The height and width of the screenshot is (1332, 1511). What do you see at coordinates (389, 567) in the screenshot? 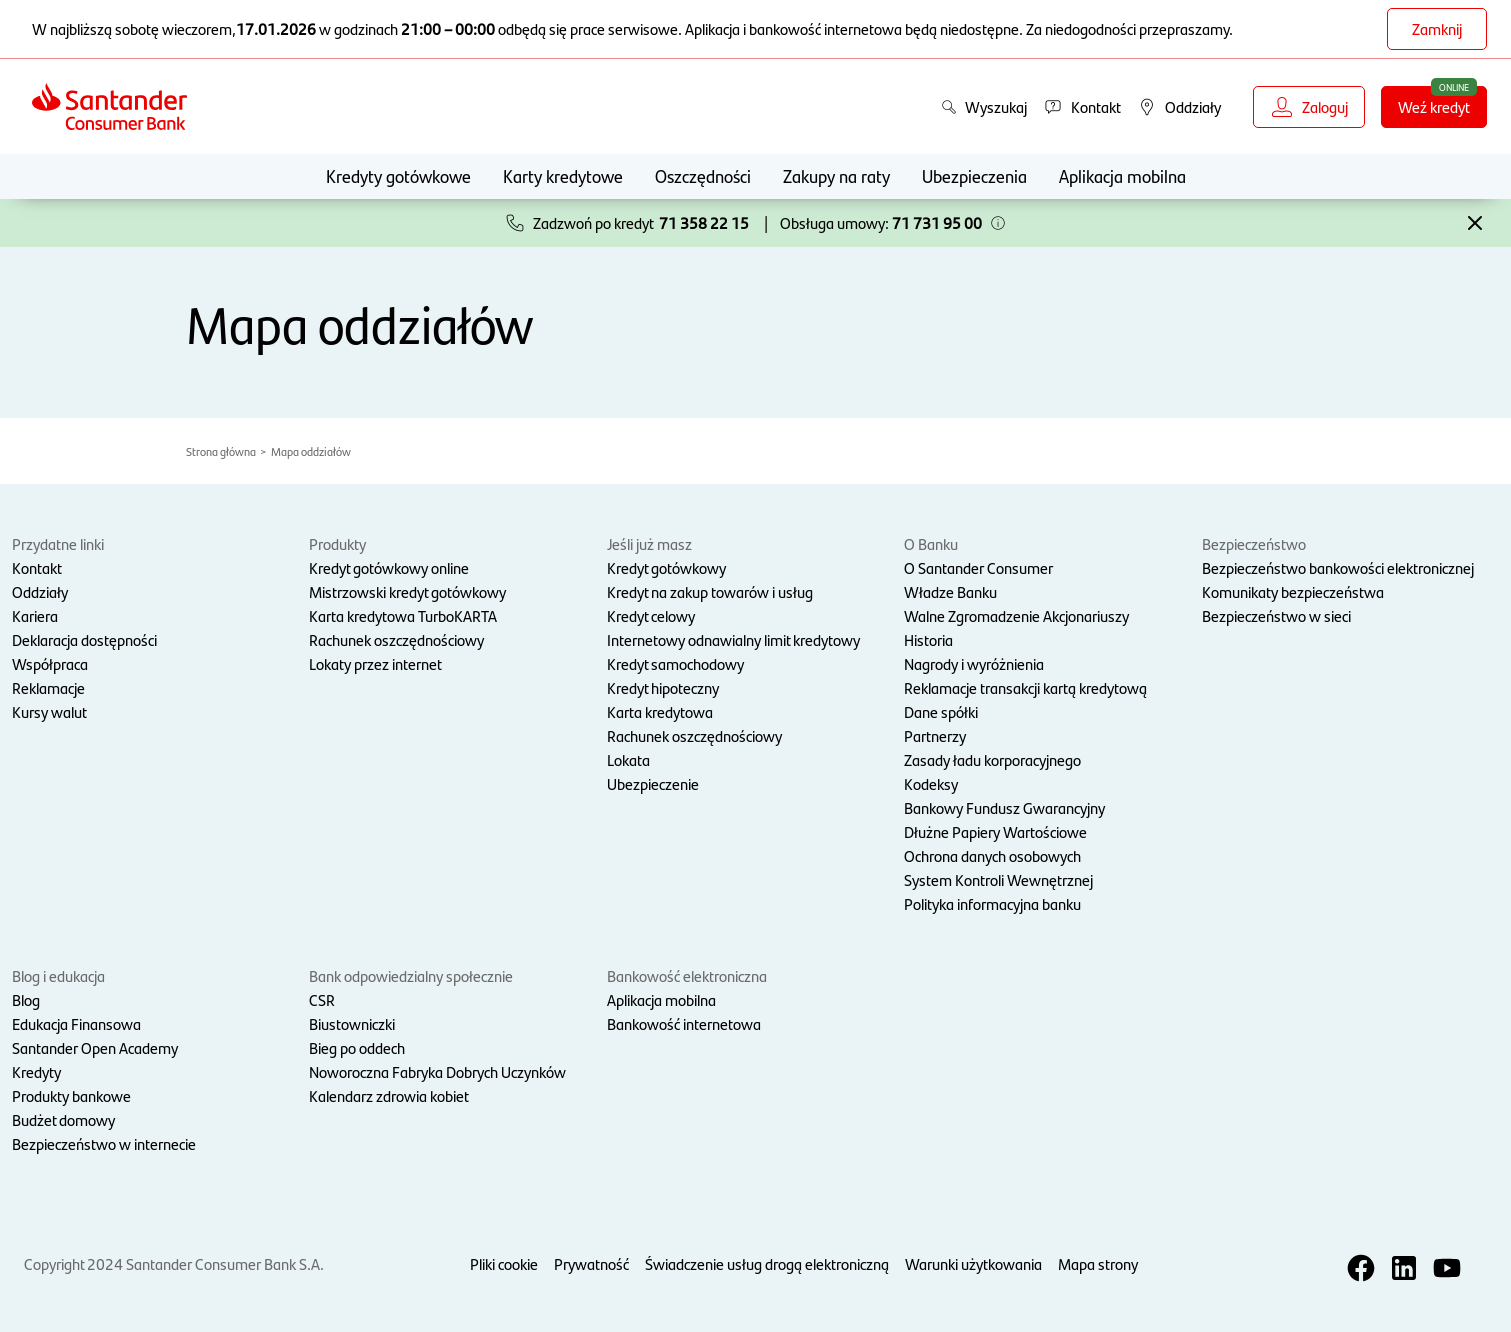
I see `Kredyt gotówkowy online` at bounding box center [389, 567].